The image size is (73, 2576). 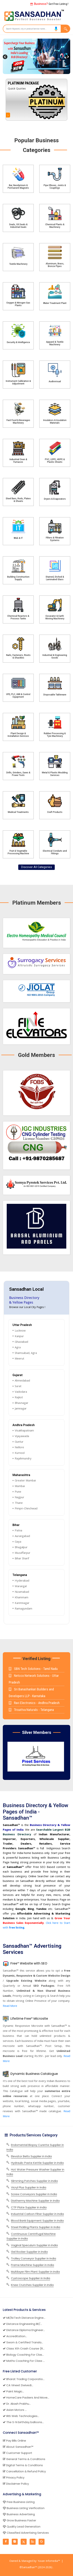 I want to click on Cancellation & Refund Policy, so click(x=24, y=2471).